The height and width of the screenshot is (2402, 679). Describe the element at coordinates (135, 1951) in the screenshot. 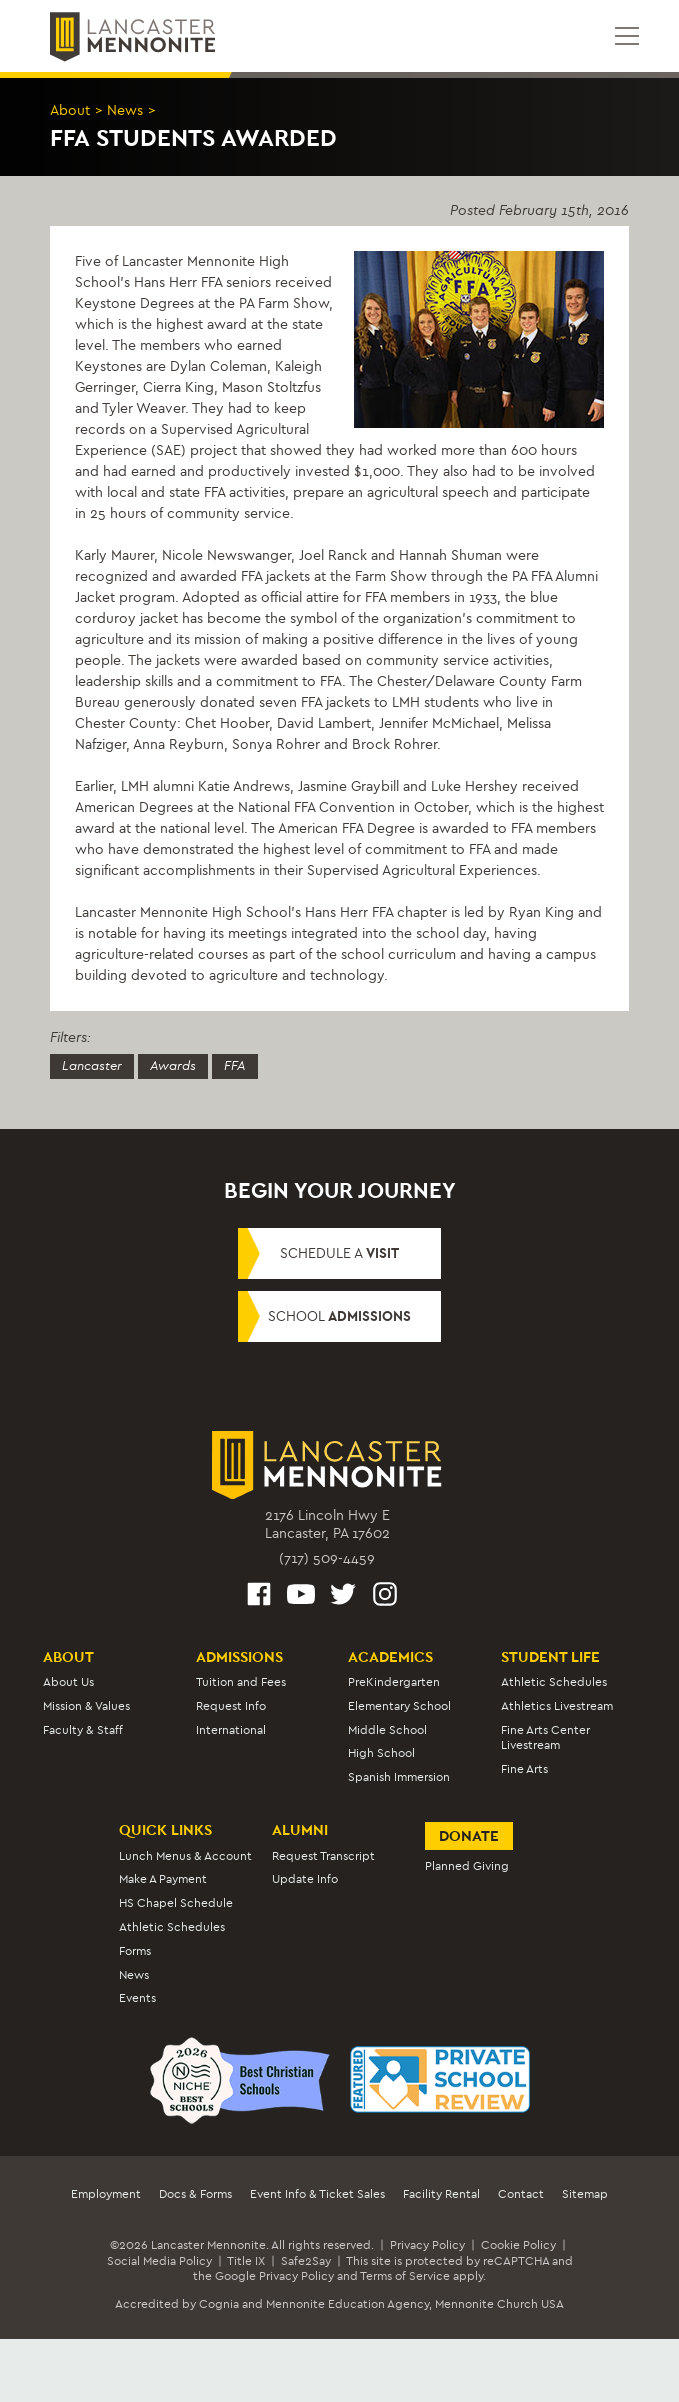

I see `Forms` at that location.